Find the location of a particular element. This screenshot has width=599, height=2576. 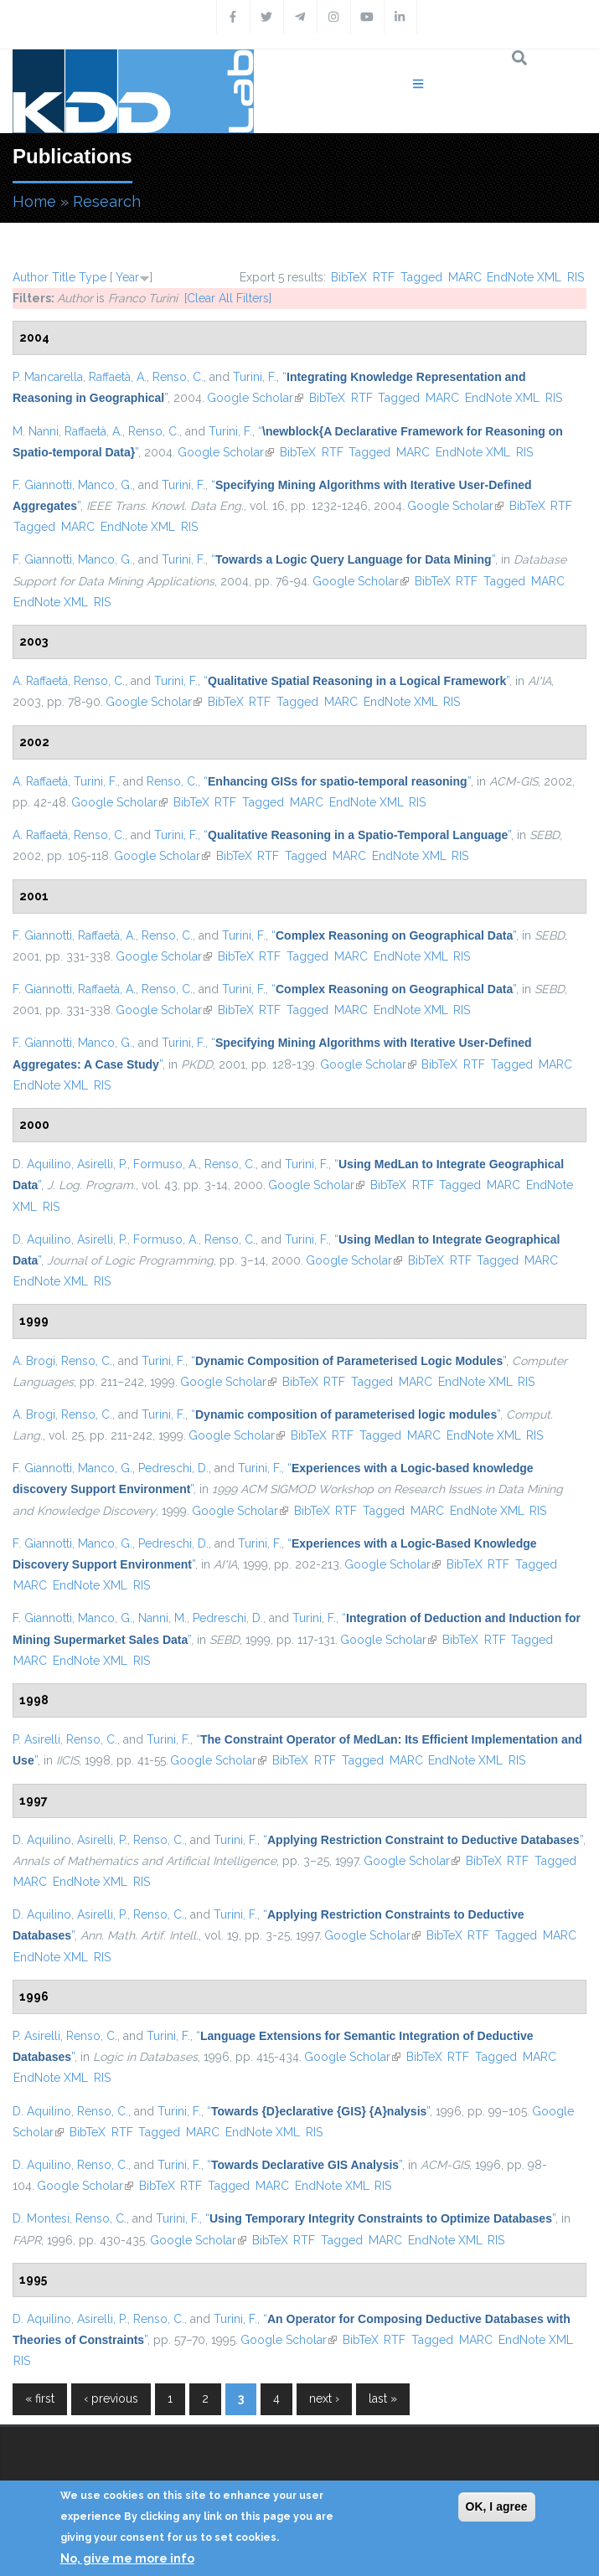

A. Raffaetà is located at coordinates (40, 681).